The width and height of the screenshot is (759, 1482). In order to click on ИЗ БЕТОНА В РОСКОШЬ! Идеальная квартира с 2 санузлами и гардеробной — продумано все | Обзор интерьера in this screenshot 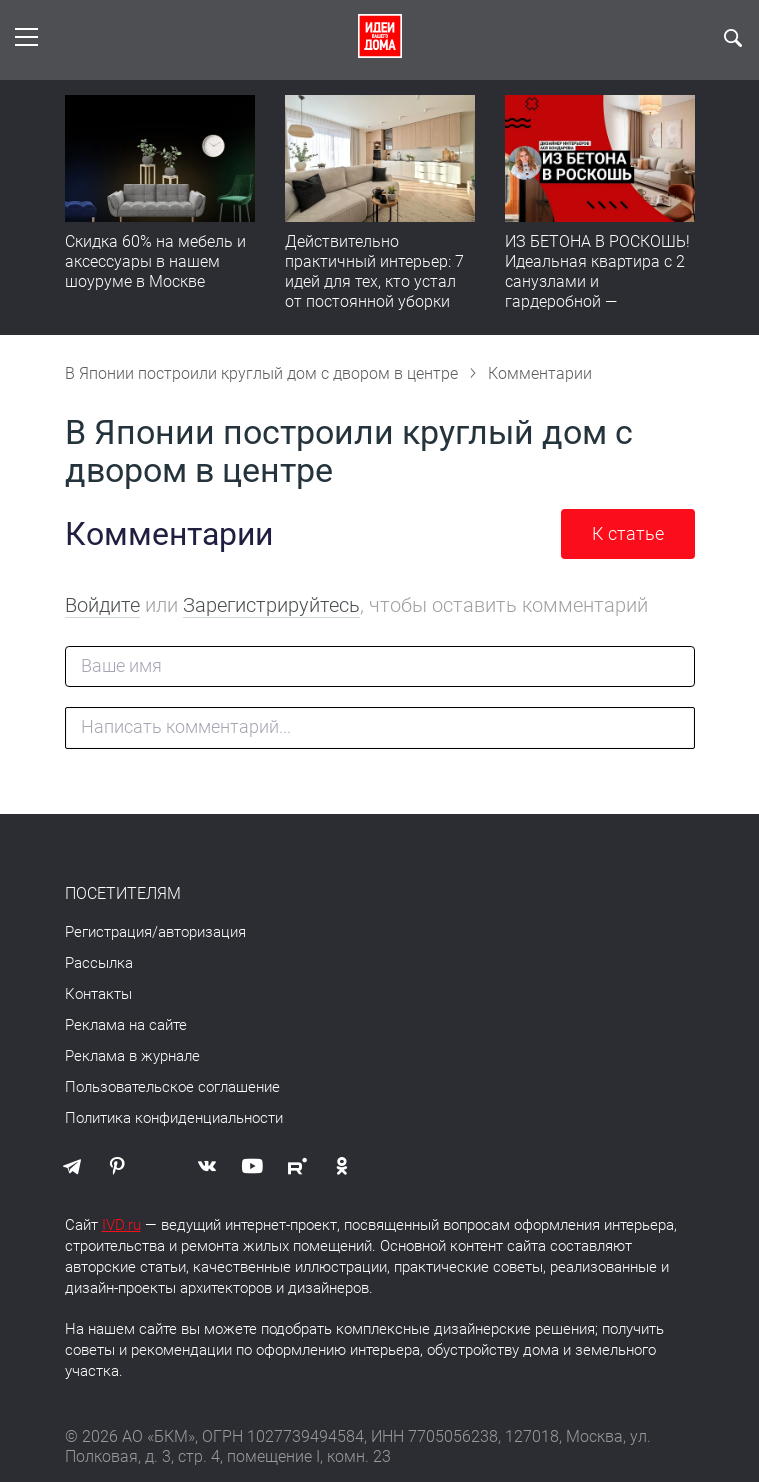, I will do `click(597, 291)`.